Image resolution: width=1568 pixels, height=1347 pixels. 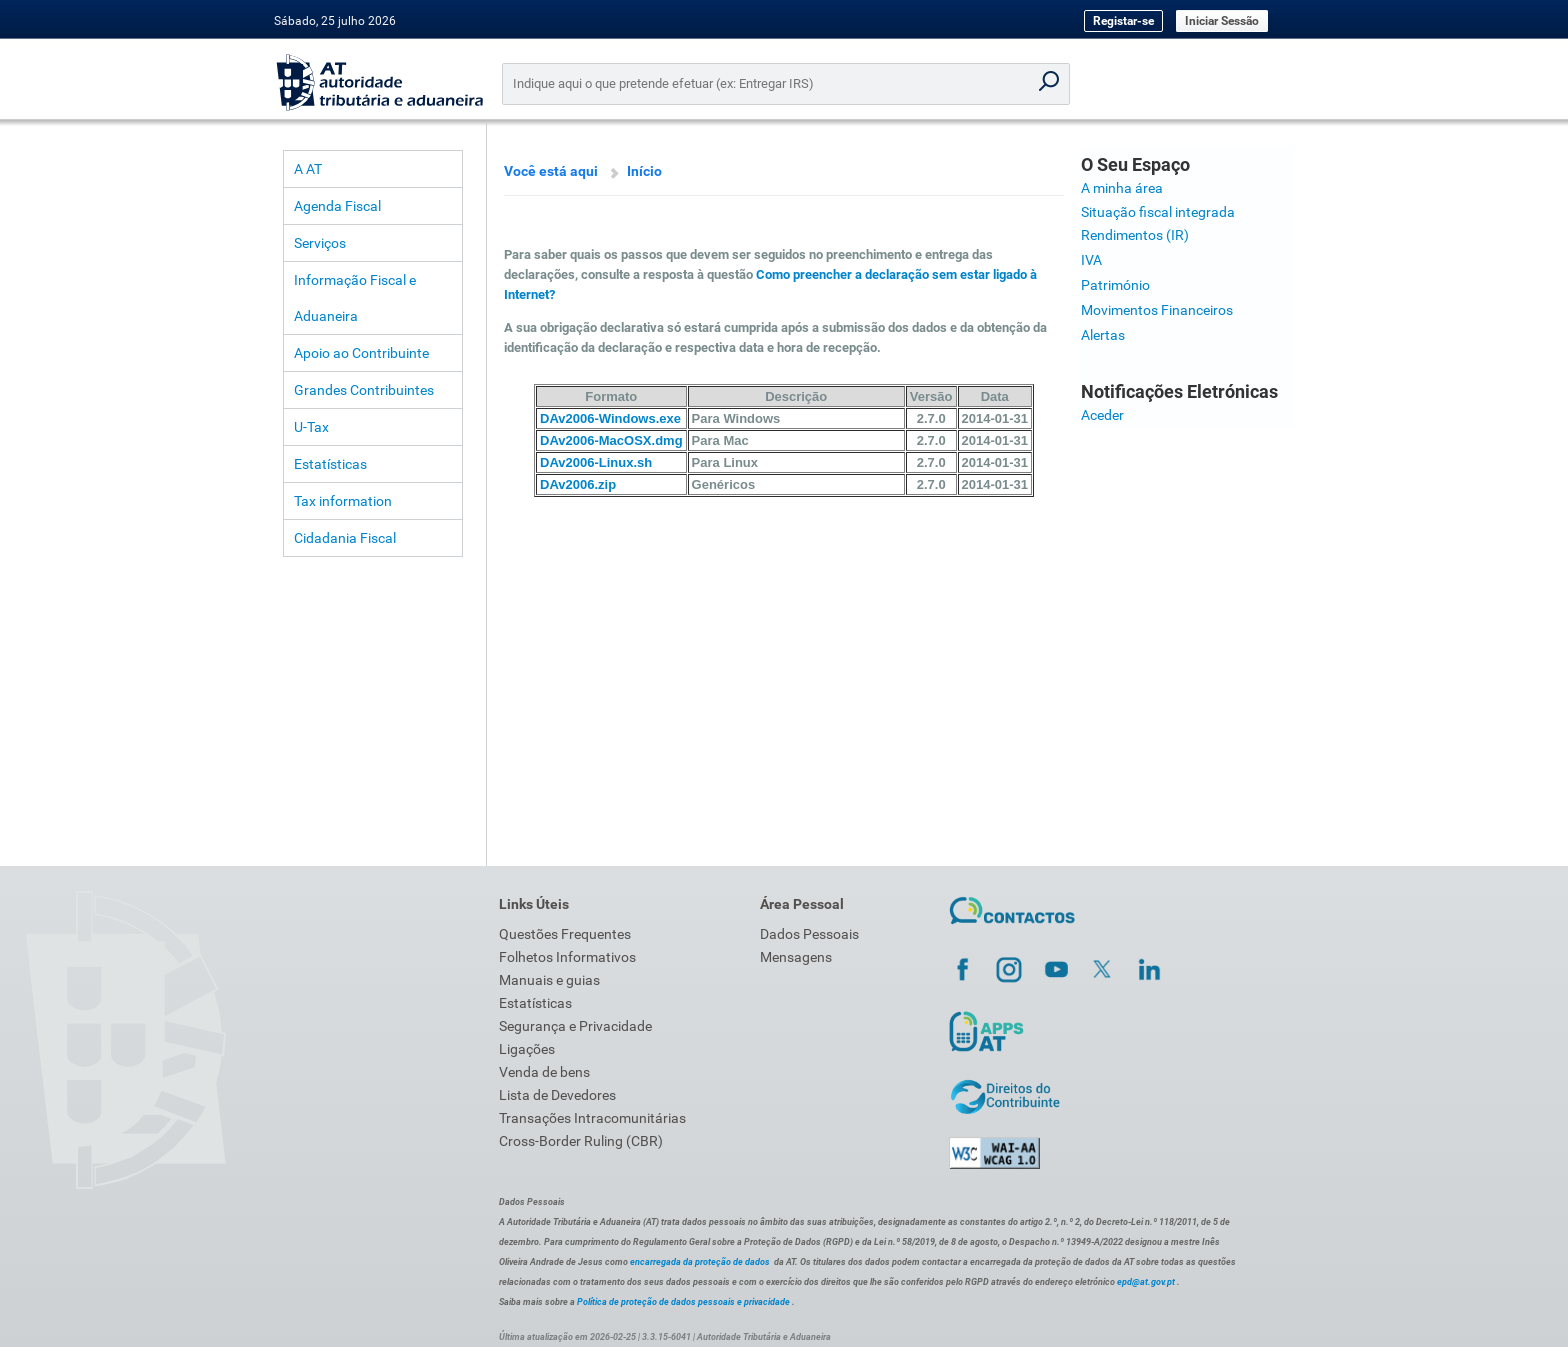 What do you see at coordinates (1158, 212) in the screenshot?
I see `Situação fiscal integrada` at bounding box center [1158, 212].